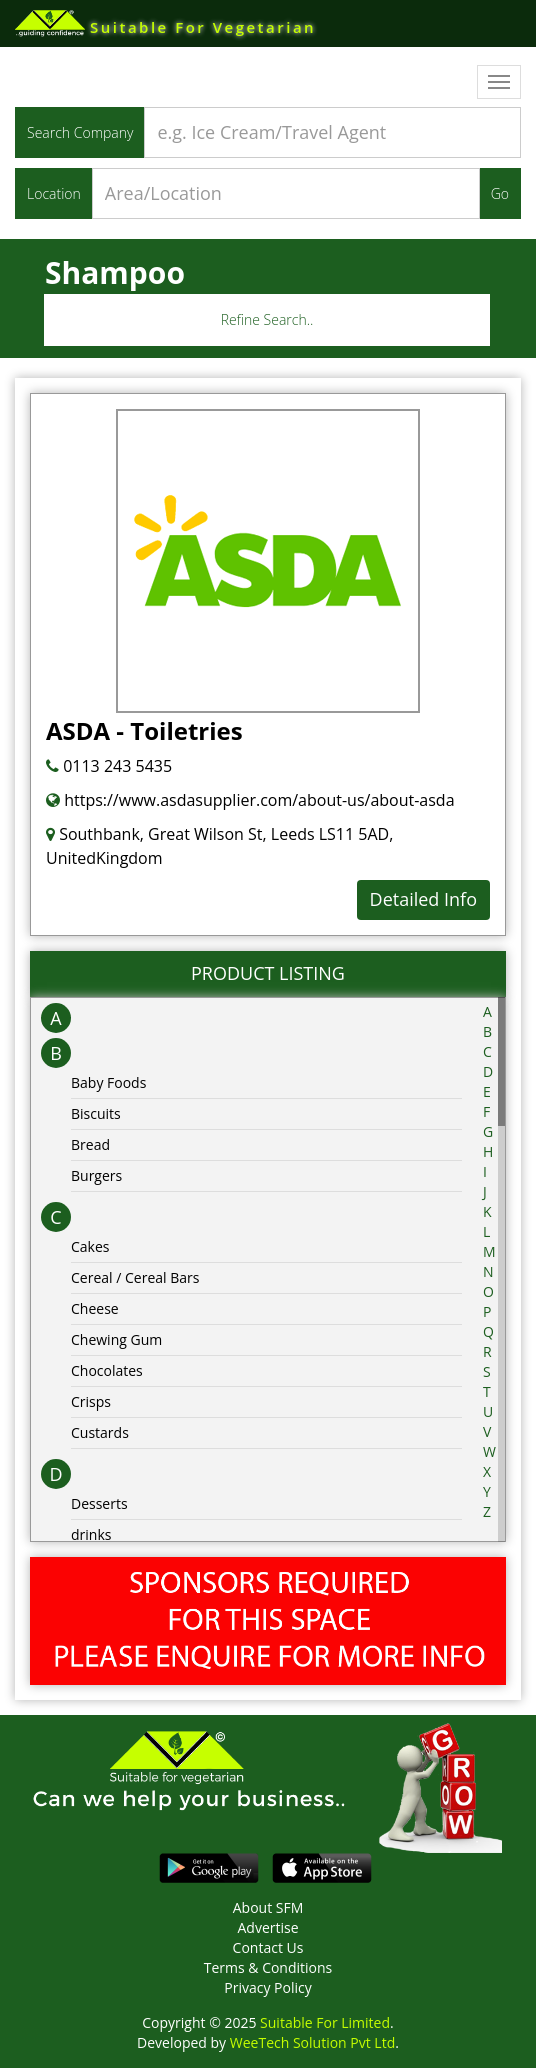 The image size is (536, 2068). What do you see at coordinates (91, 1534) in the screenshot?
I see `drinks` at bounding box center [91, 1534].